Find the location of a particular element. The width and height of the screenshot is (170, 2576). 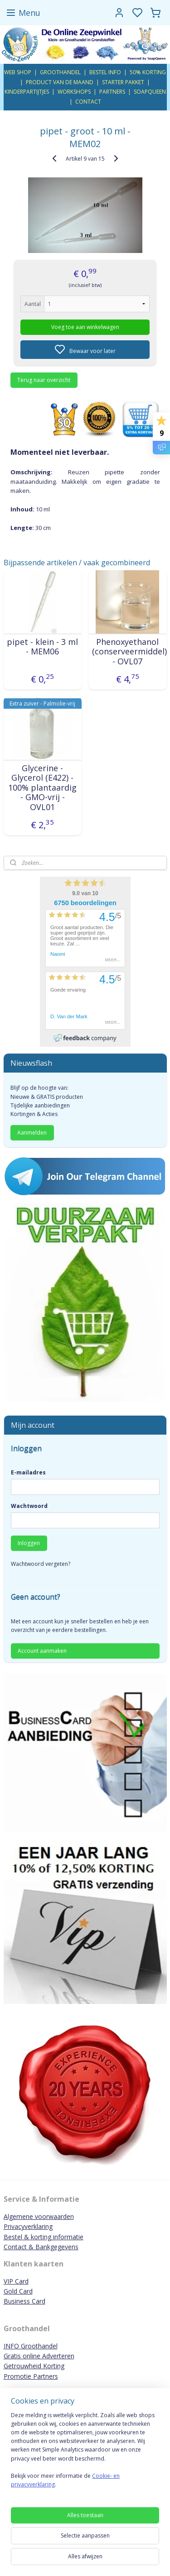

WEB SHOP is located at coordinates (17, 72).